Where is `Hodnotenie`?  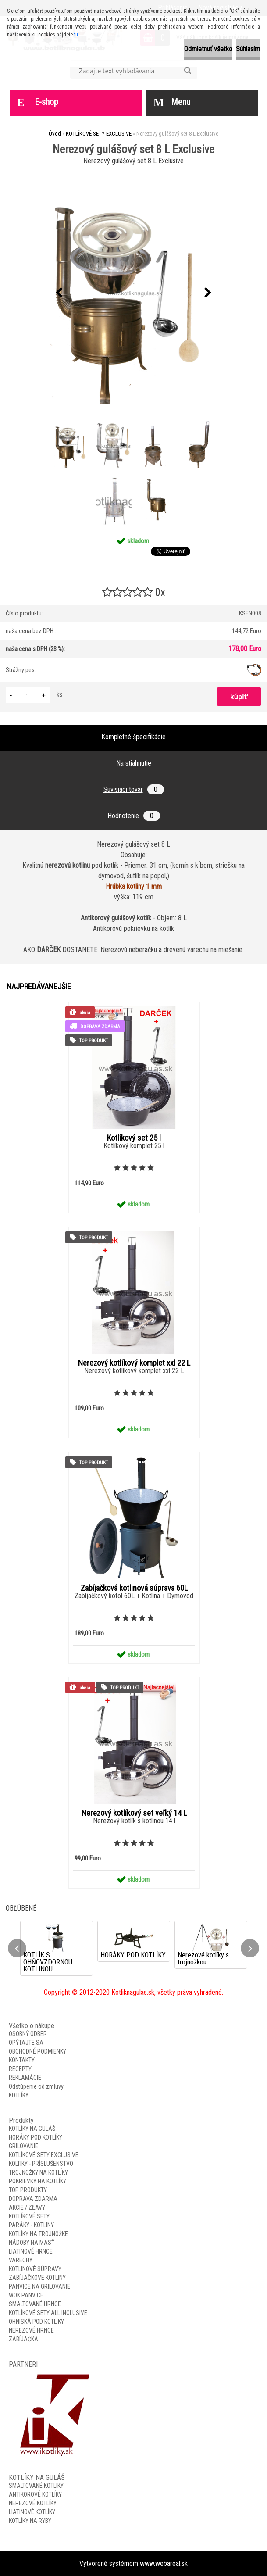 Hodnotenie is located at coordinates (133, 816).